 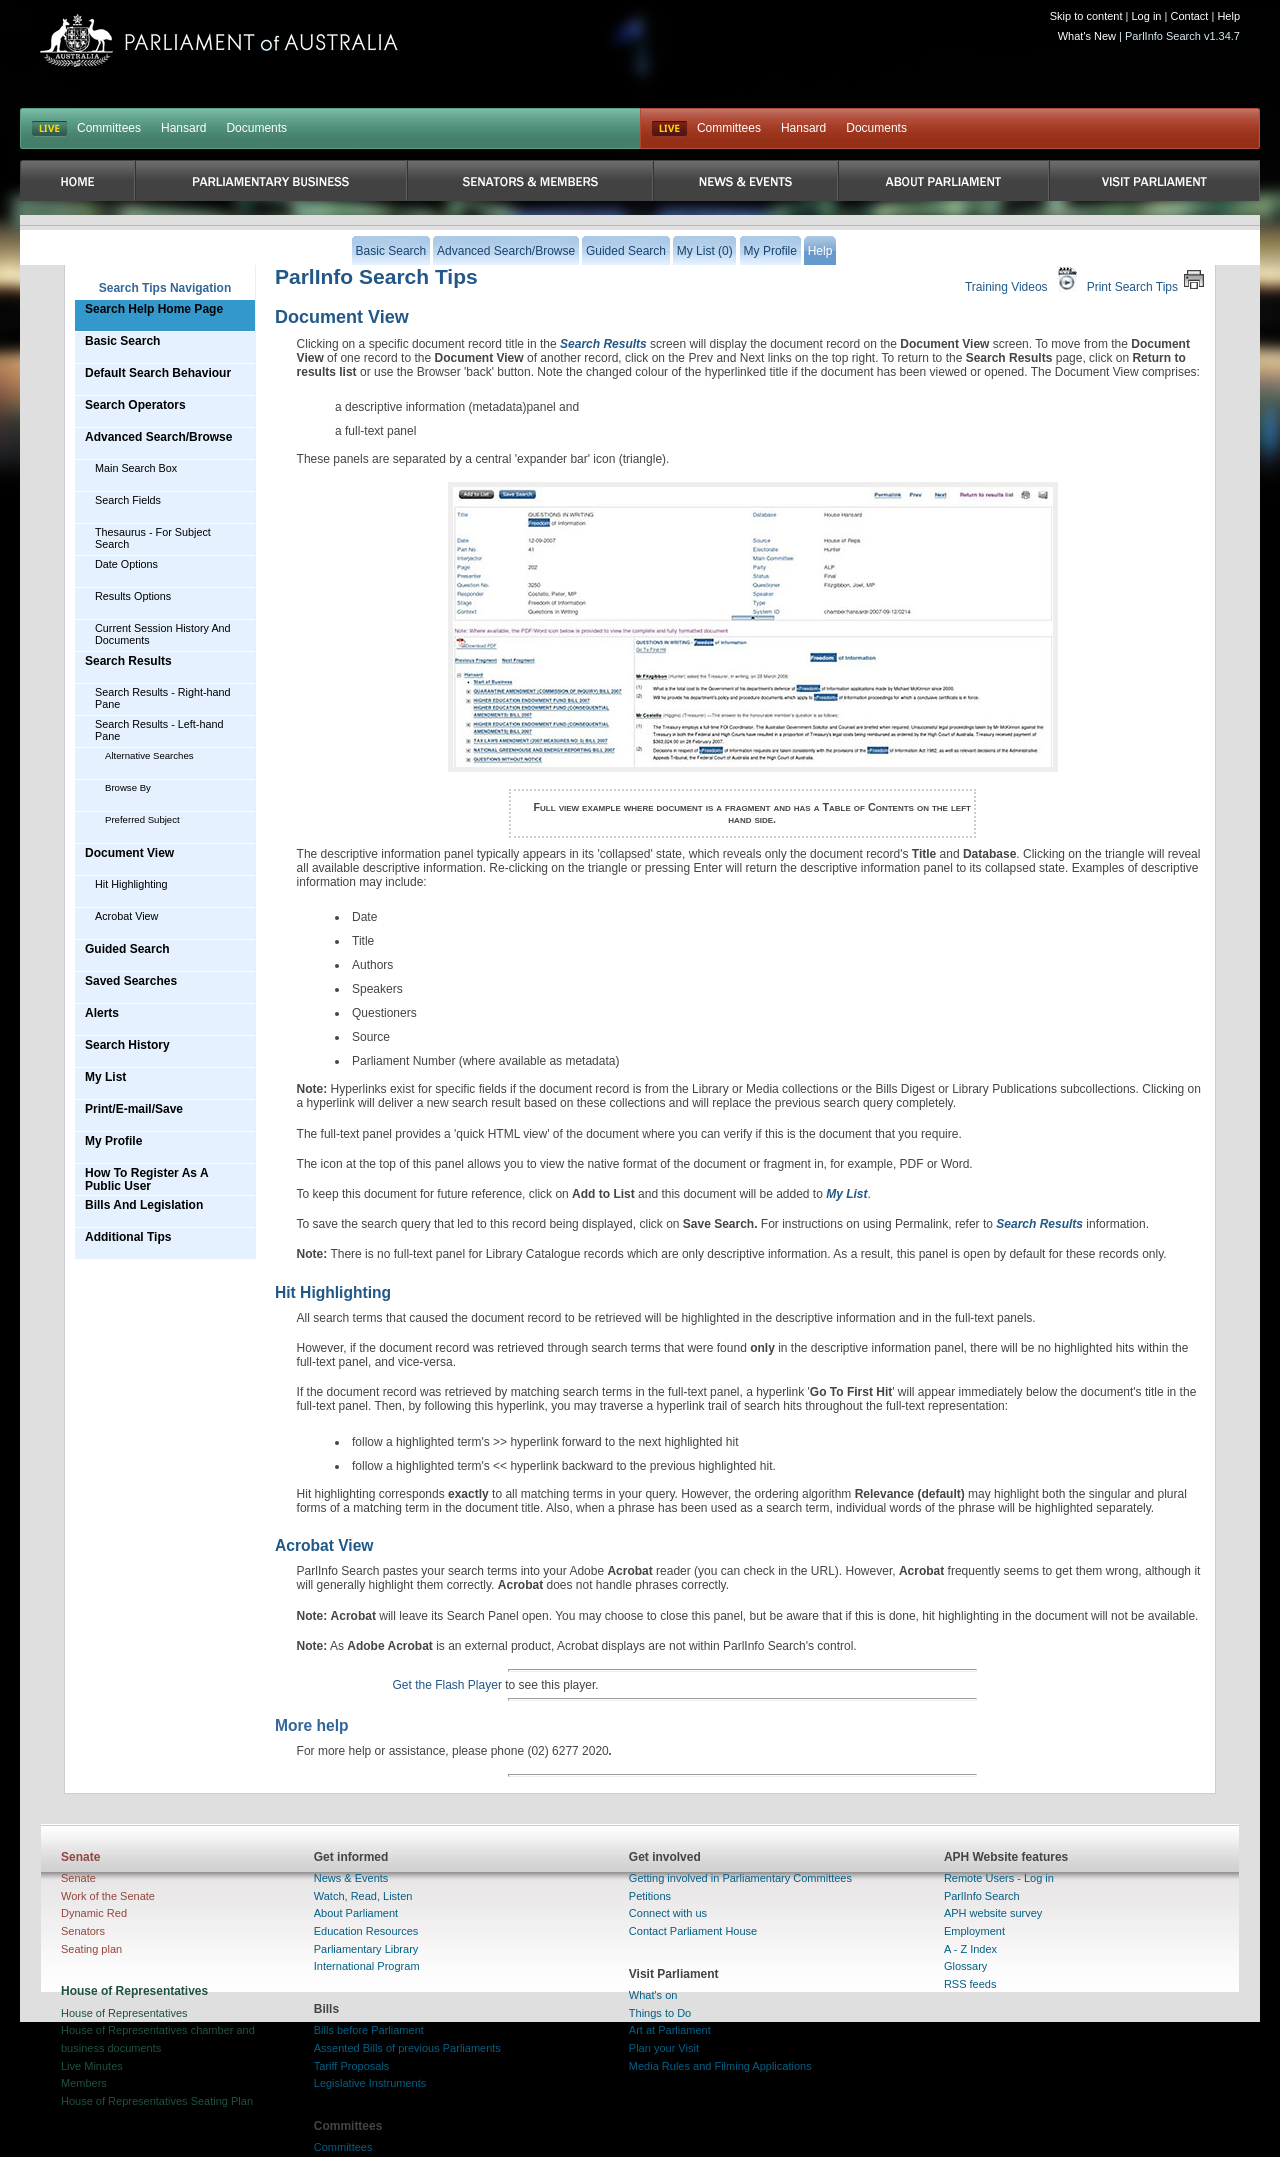 I want to click on Art at Parliament, so click(x=670, y=2030).